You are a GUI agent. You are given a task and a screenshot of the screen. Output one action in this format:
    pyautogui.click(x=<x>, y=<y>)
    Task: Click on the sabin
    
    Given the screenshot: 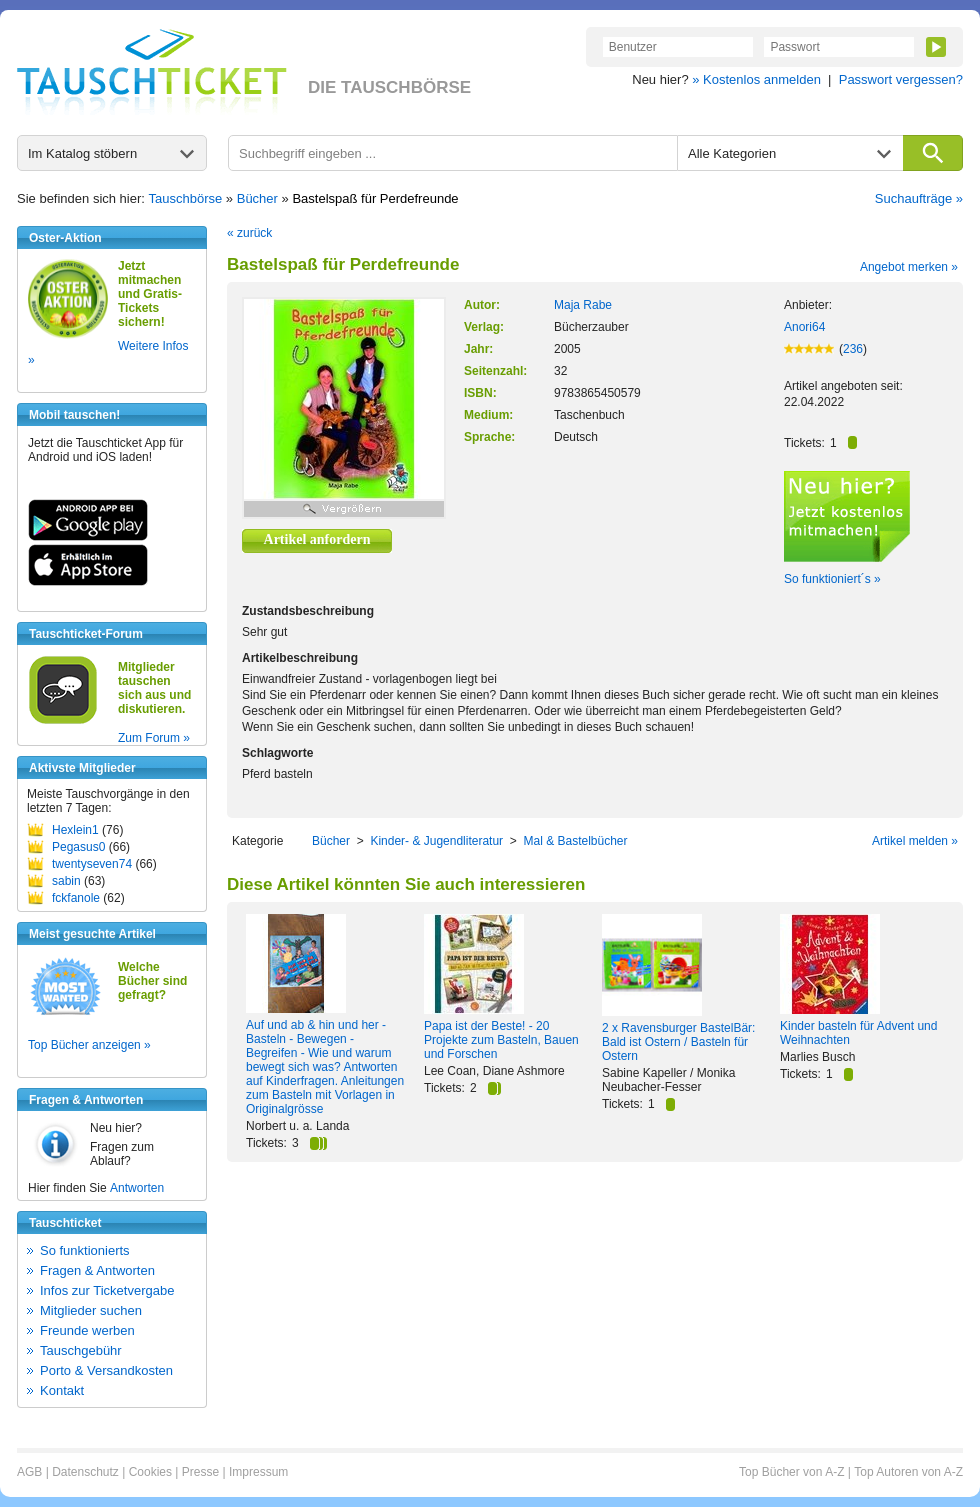 What is the action you would take?
    pyautogui.click(x=66, y=881)
    